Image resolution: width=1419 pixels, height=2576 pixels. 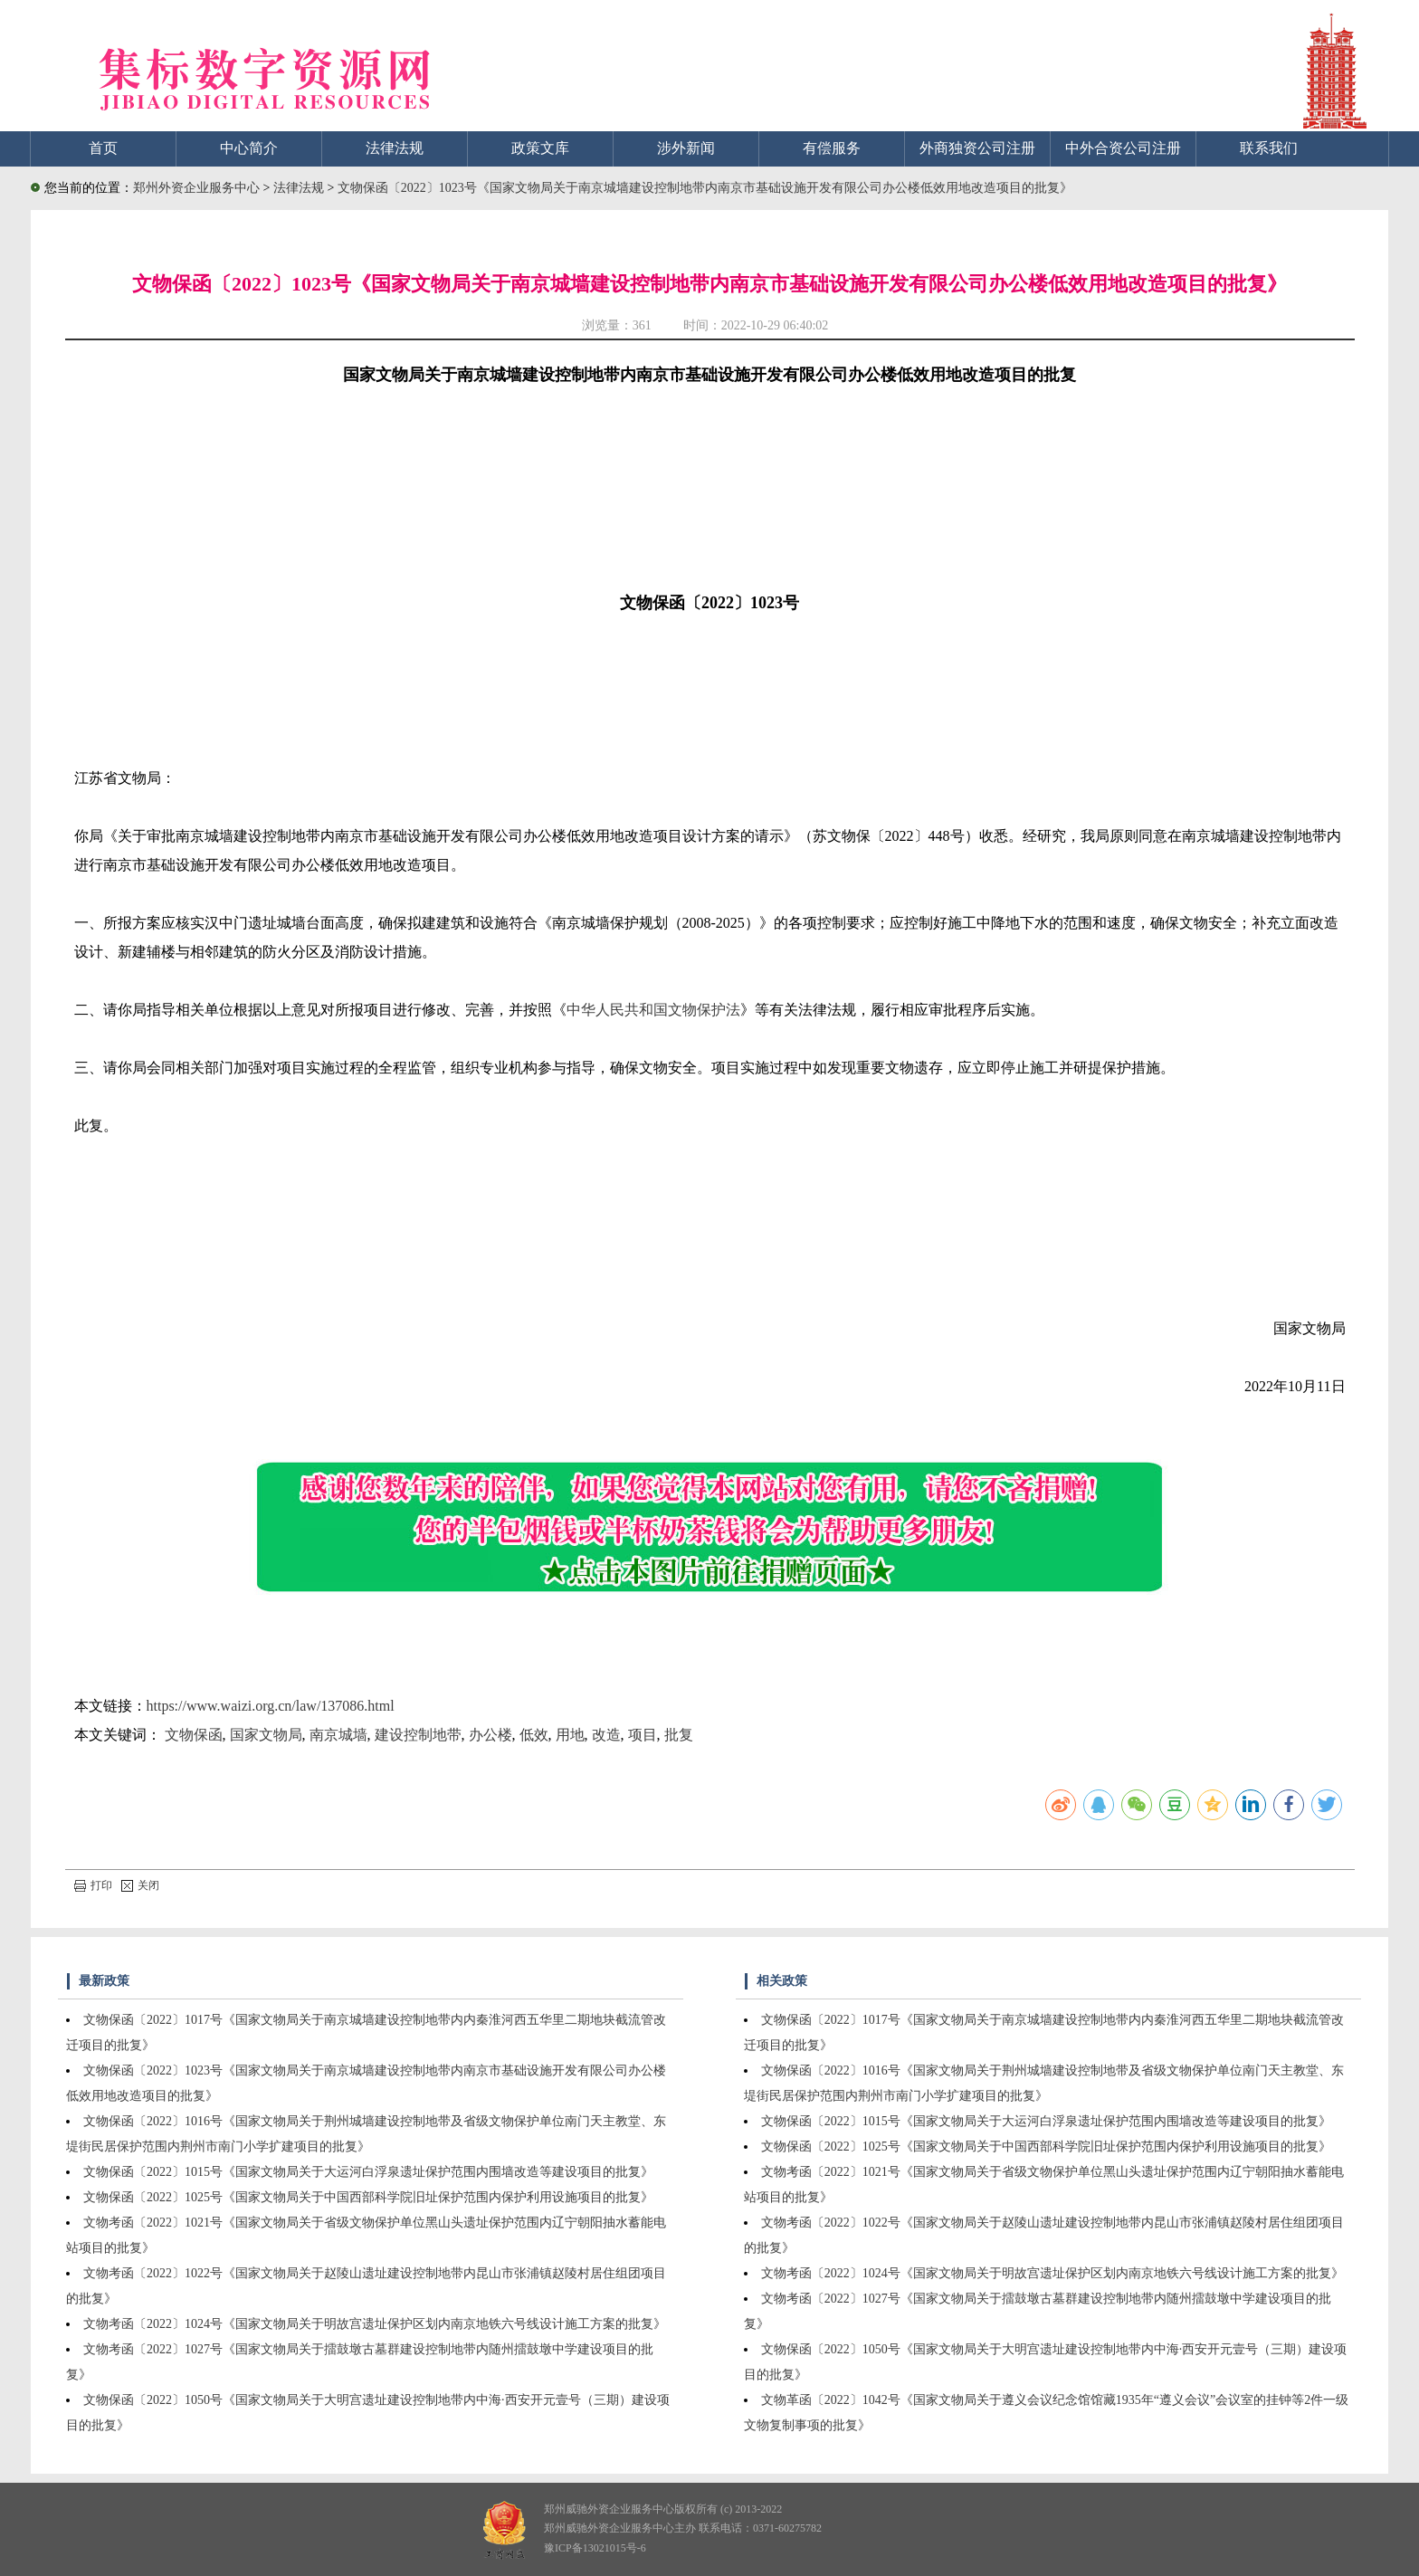 What do you see at coordinates (266, 1734) in the screenshot?
I see `国家文物局` at bounding box center [266, 1734].